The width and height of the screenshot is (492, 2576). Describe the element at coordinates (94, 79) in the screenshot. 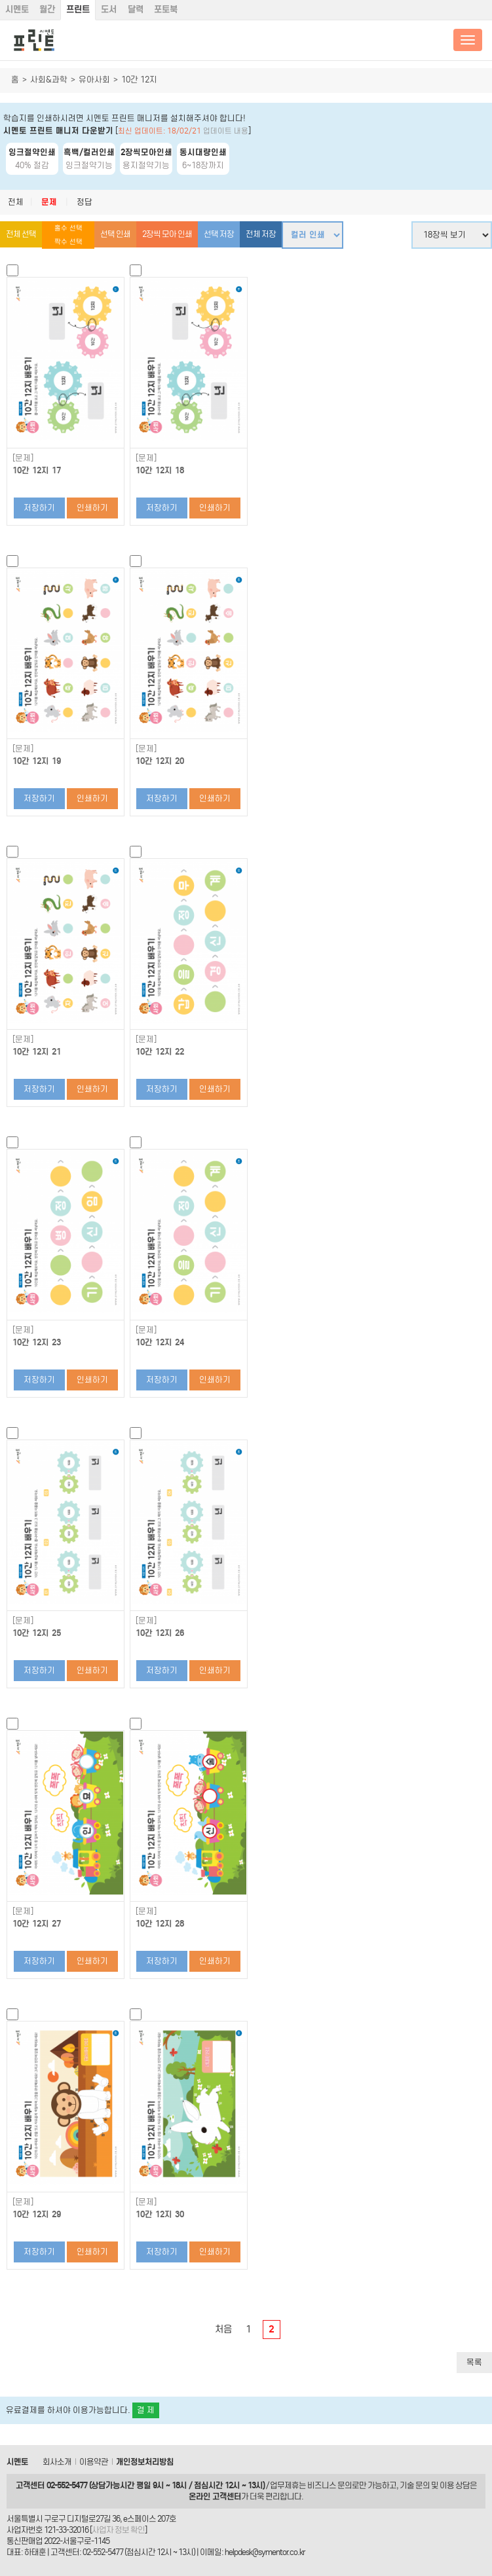

I see `유아사회` at that location.